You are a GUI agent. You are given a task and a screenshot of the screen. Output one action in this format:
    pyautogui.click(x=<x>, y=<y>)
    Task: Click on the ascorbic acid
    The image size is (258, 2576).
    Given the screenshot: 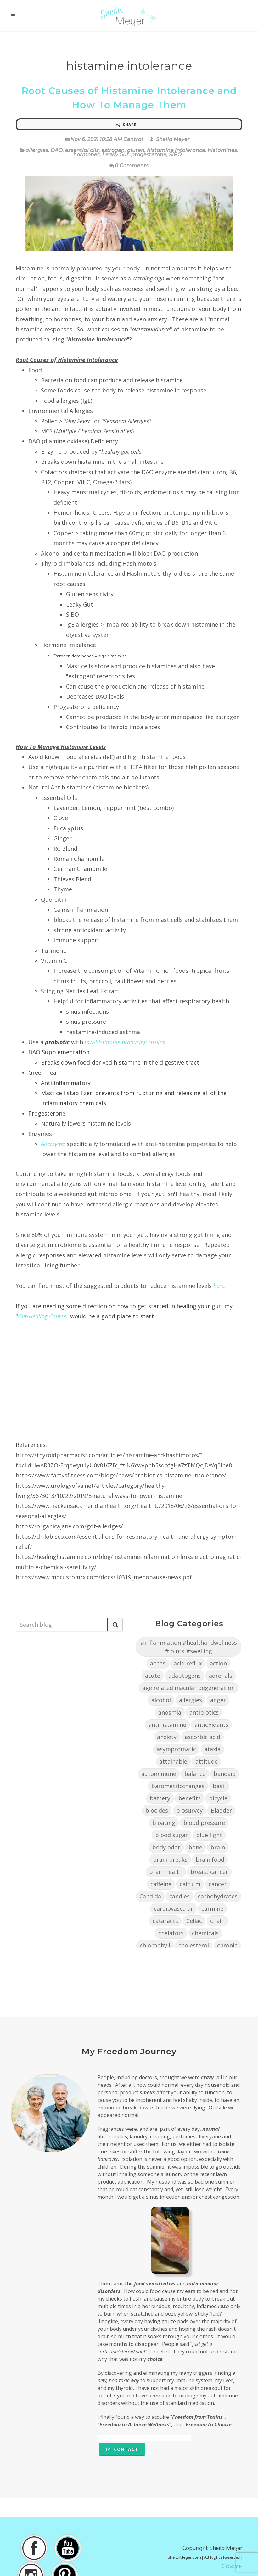 What is the action you would take?
    pyautogui.click(x=202, y=1737)
    